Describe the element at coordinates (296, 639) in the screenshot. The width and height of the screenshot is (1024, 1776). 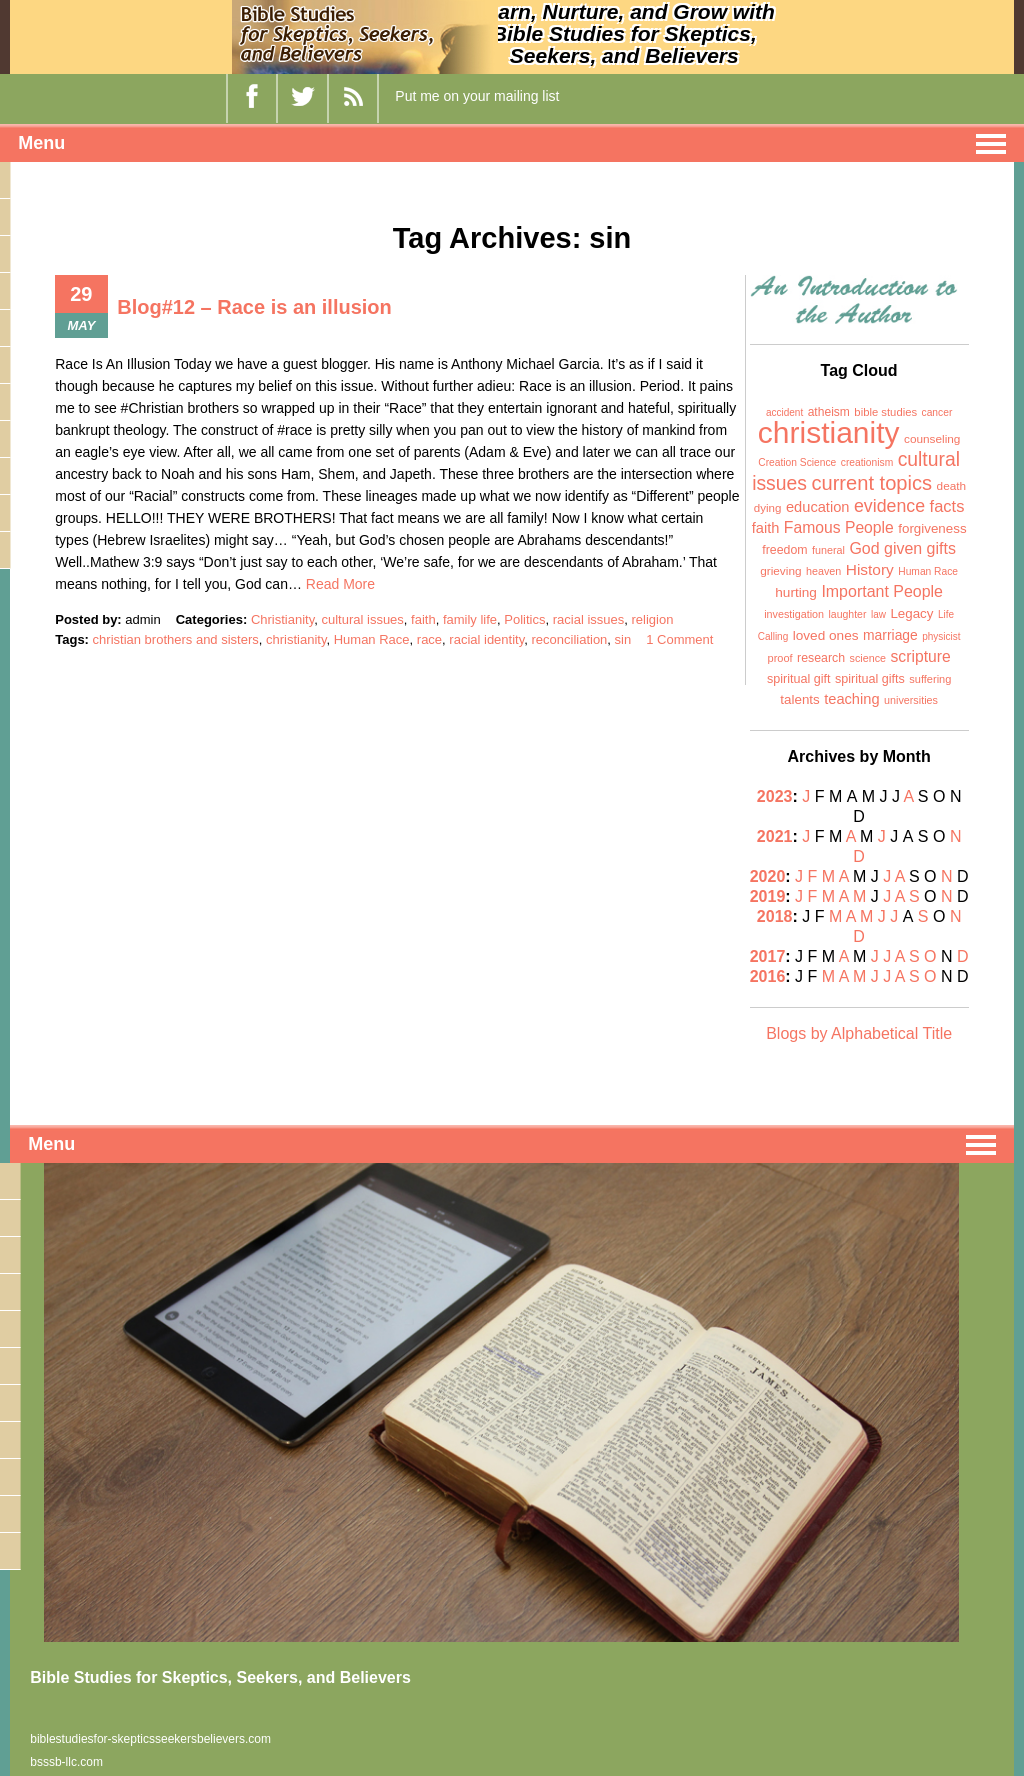
I see `christianity` at that location.